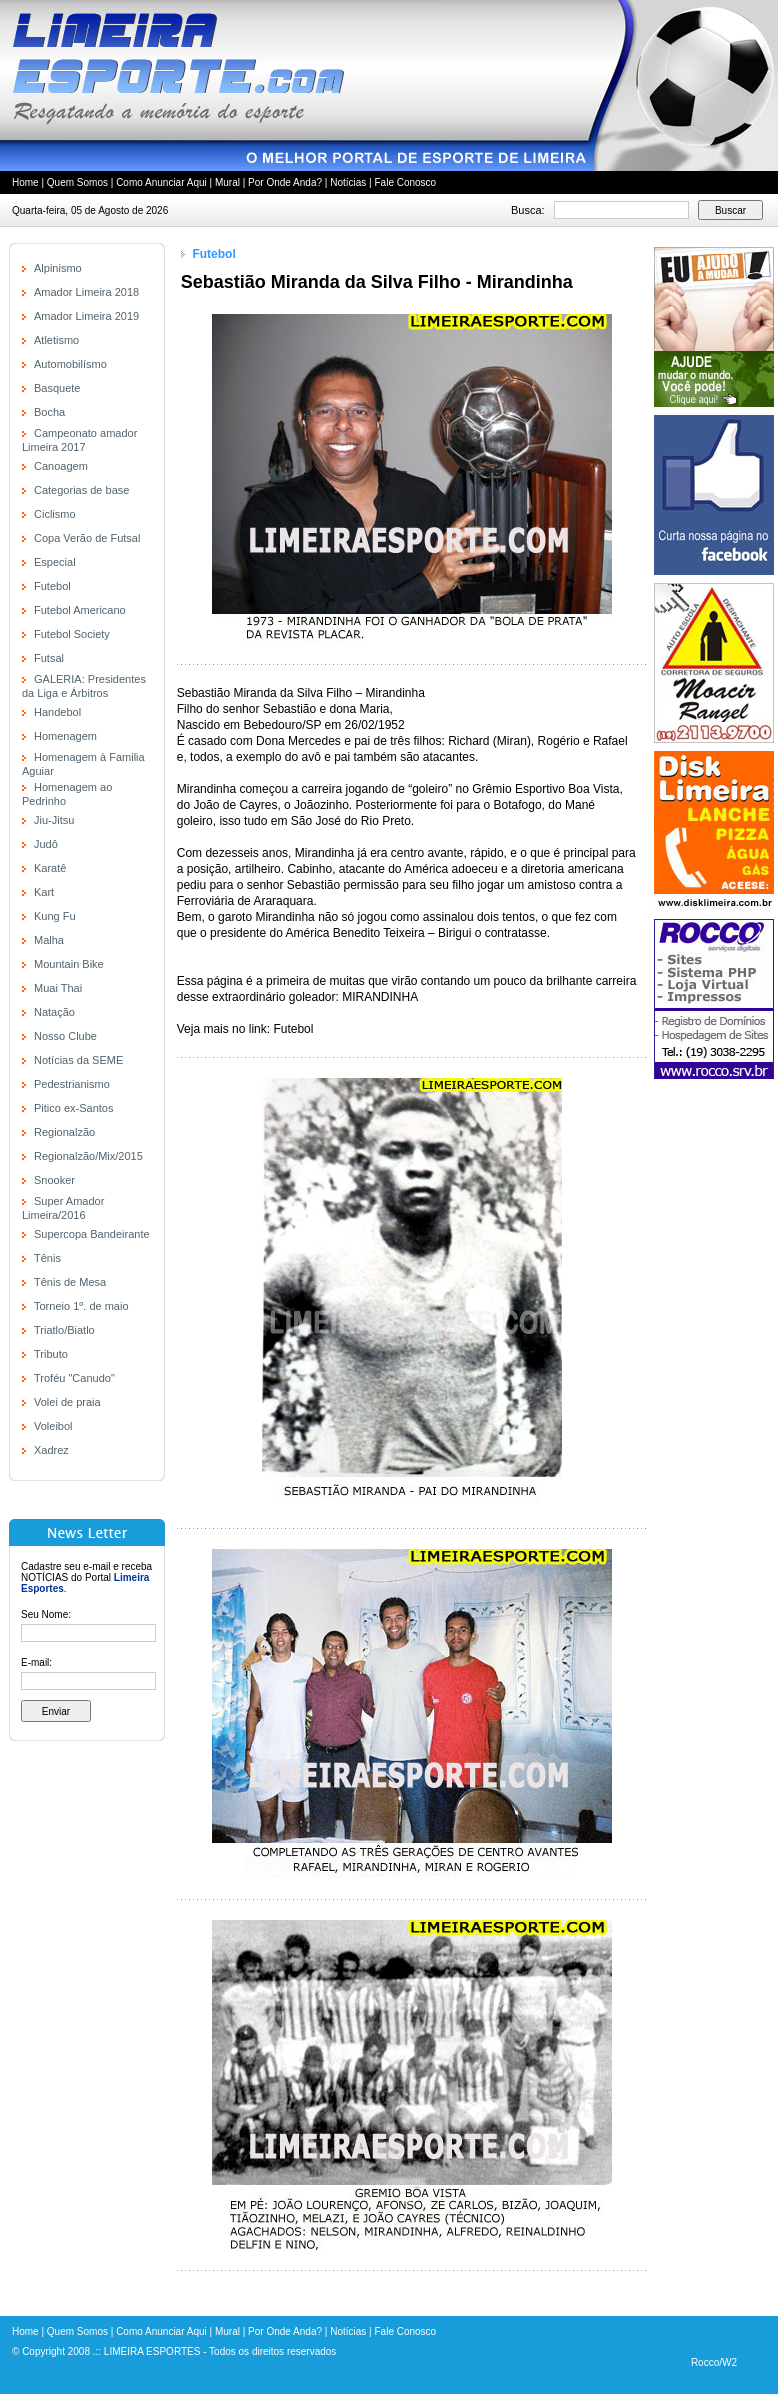 Image resolution: width=778 pixels, height=2394 pixels. Describe the element at coordinates (55, 514) in the screenshot. I see `Ciclismo` at that location.